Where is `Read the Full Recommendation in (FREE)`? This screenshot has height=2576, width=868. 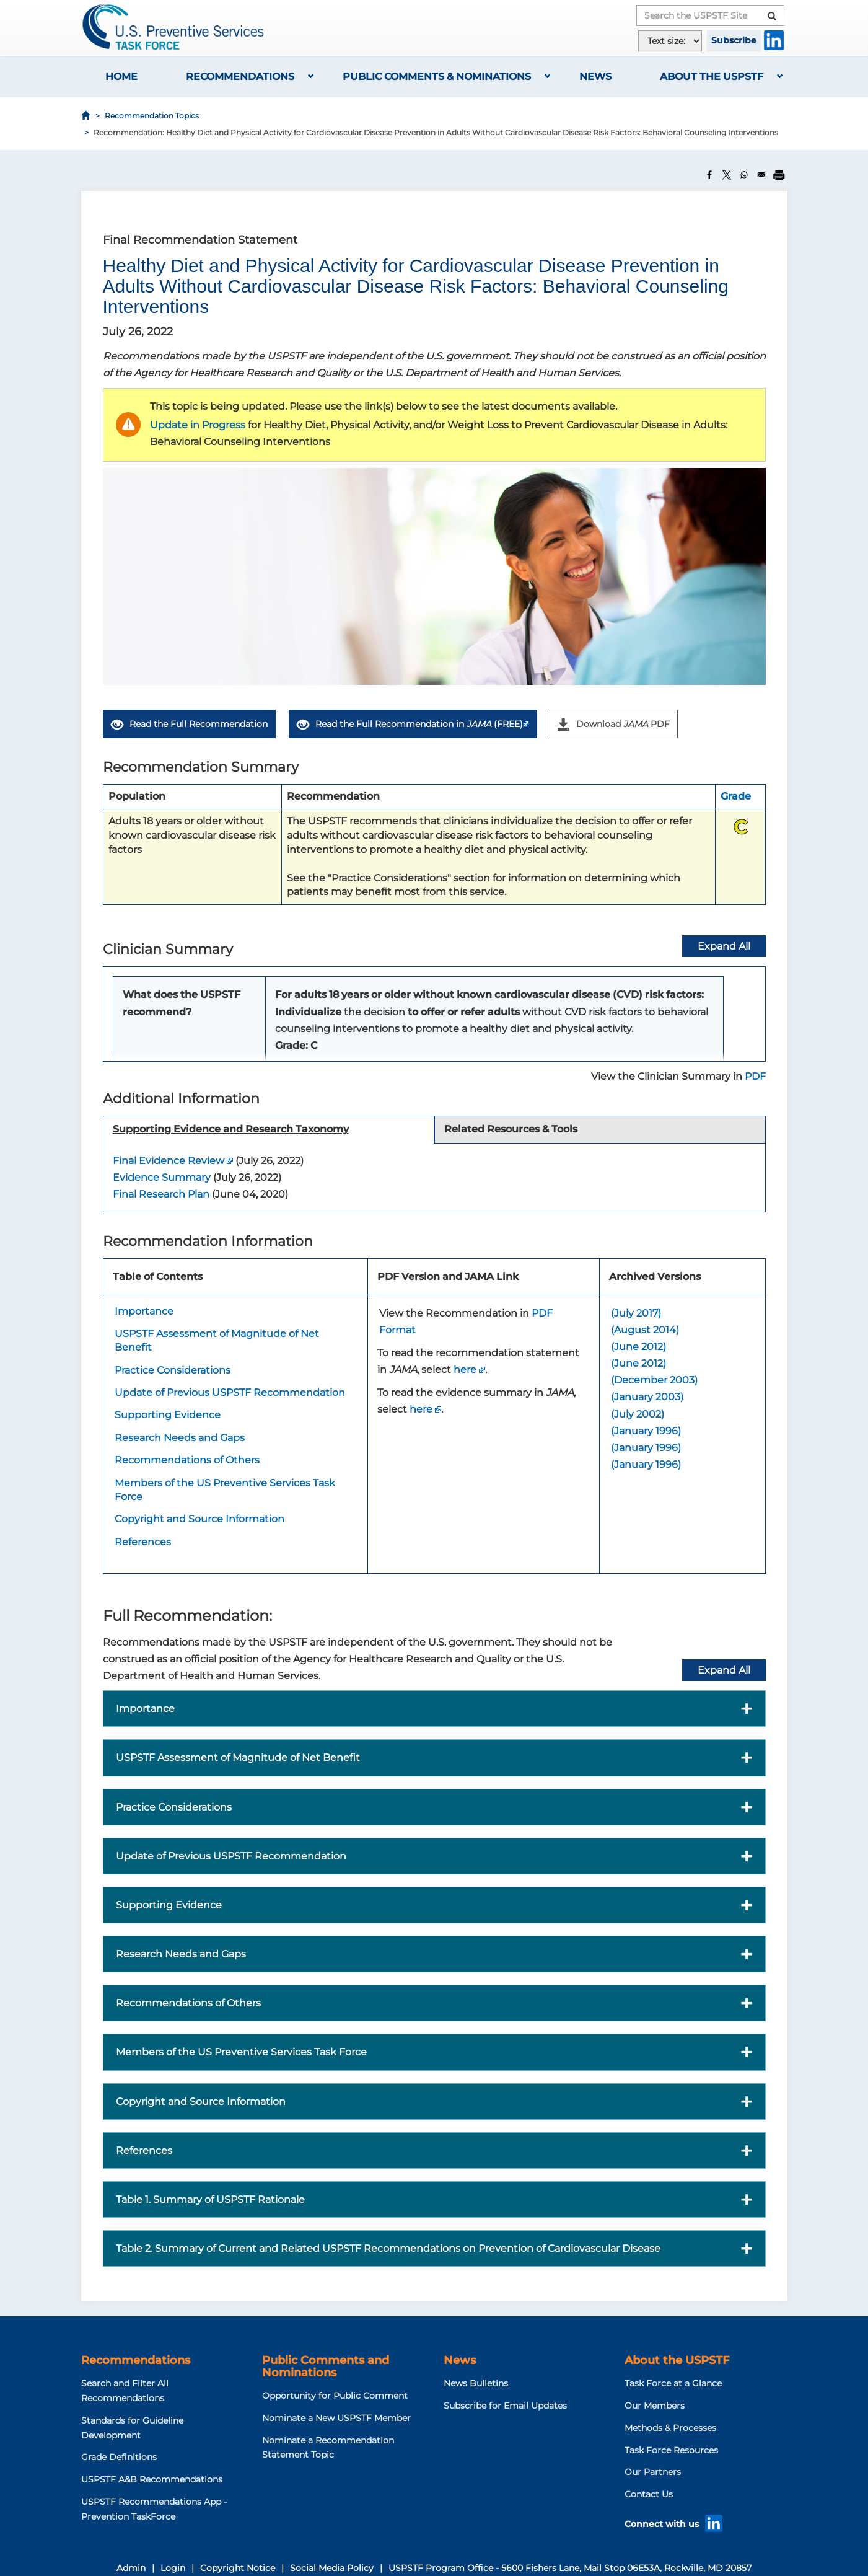
Read the Full Recommendation in (FREE) is located at coordinates (410, 724).